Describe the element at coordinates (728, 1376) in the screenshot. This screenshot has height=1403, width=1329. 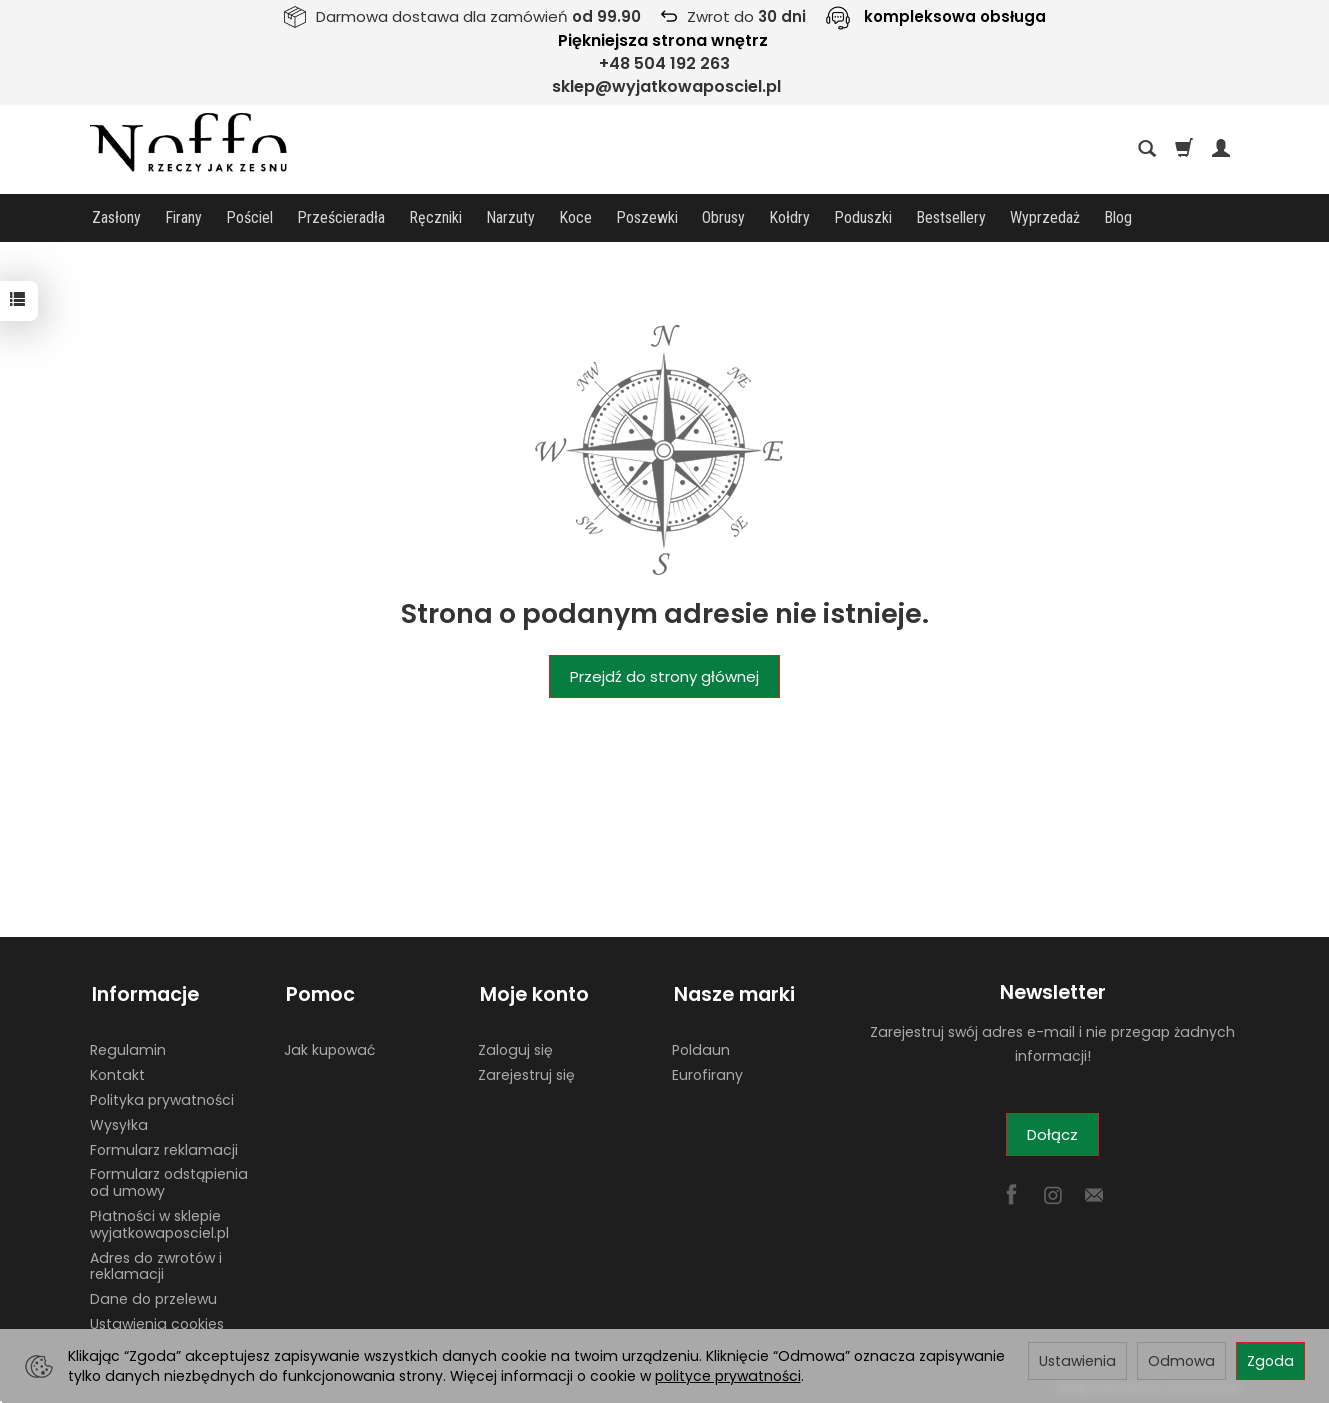
I see `polityce prywatności` at that location.